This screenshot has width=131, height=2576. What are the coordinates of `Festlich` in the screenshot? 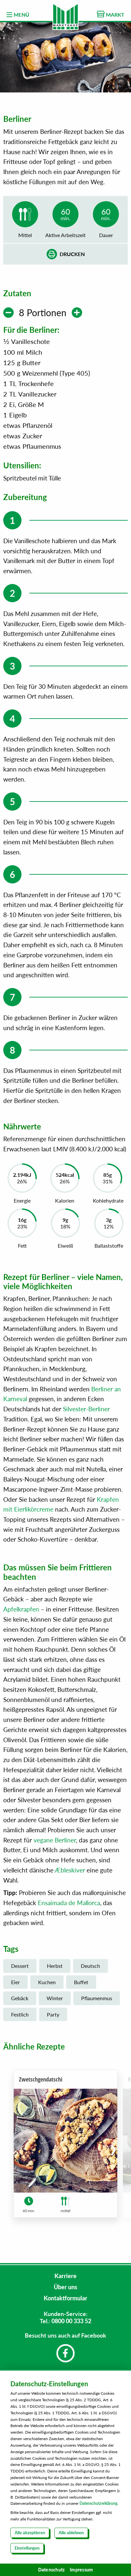 It's located at (20, 2018).